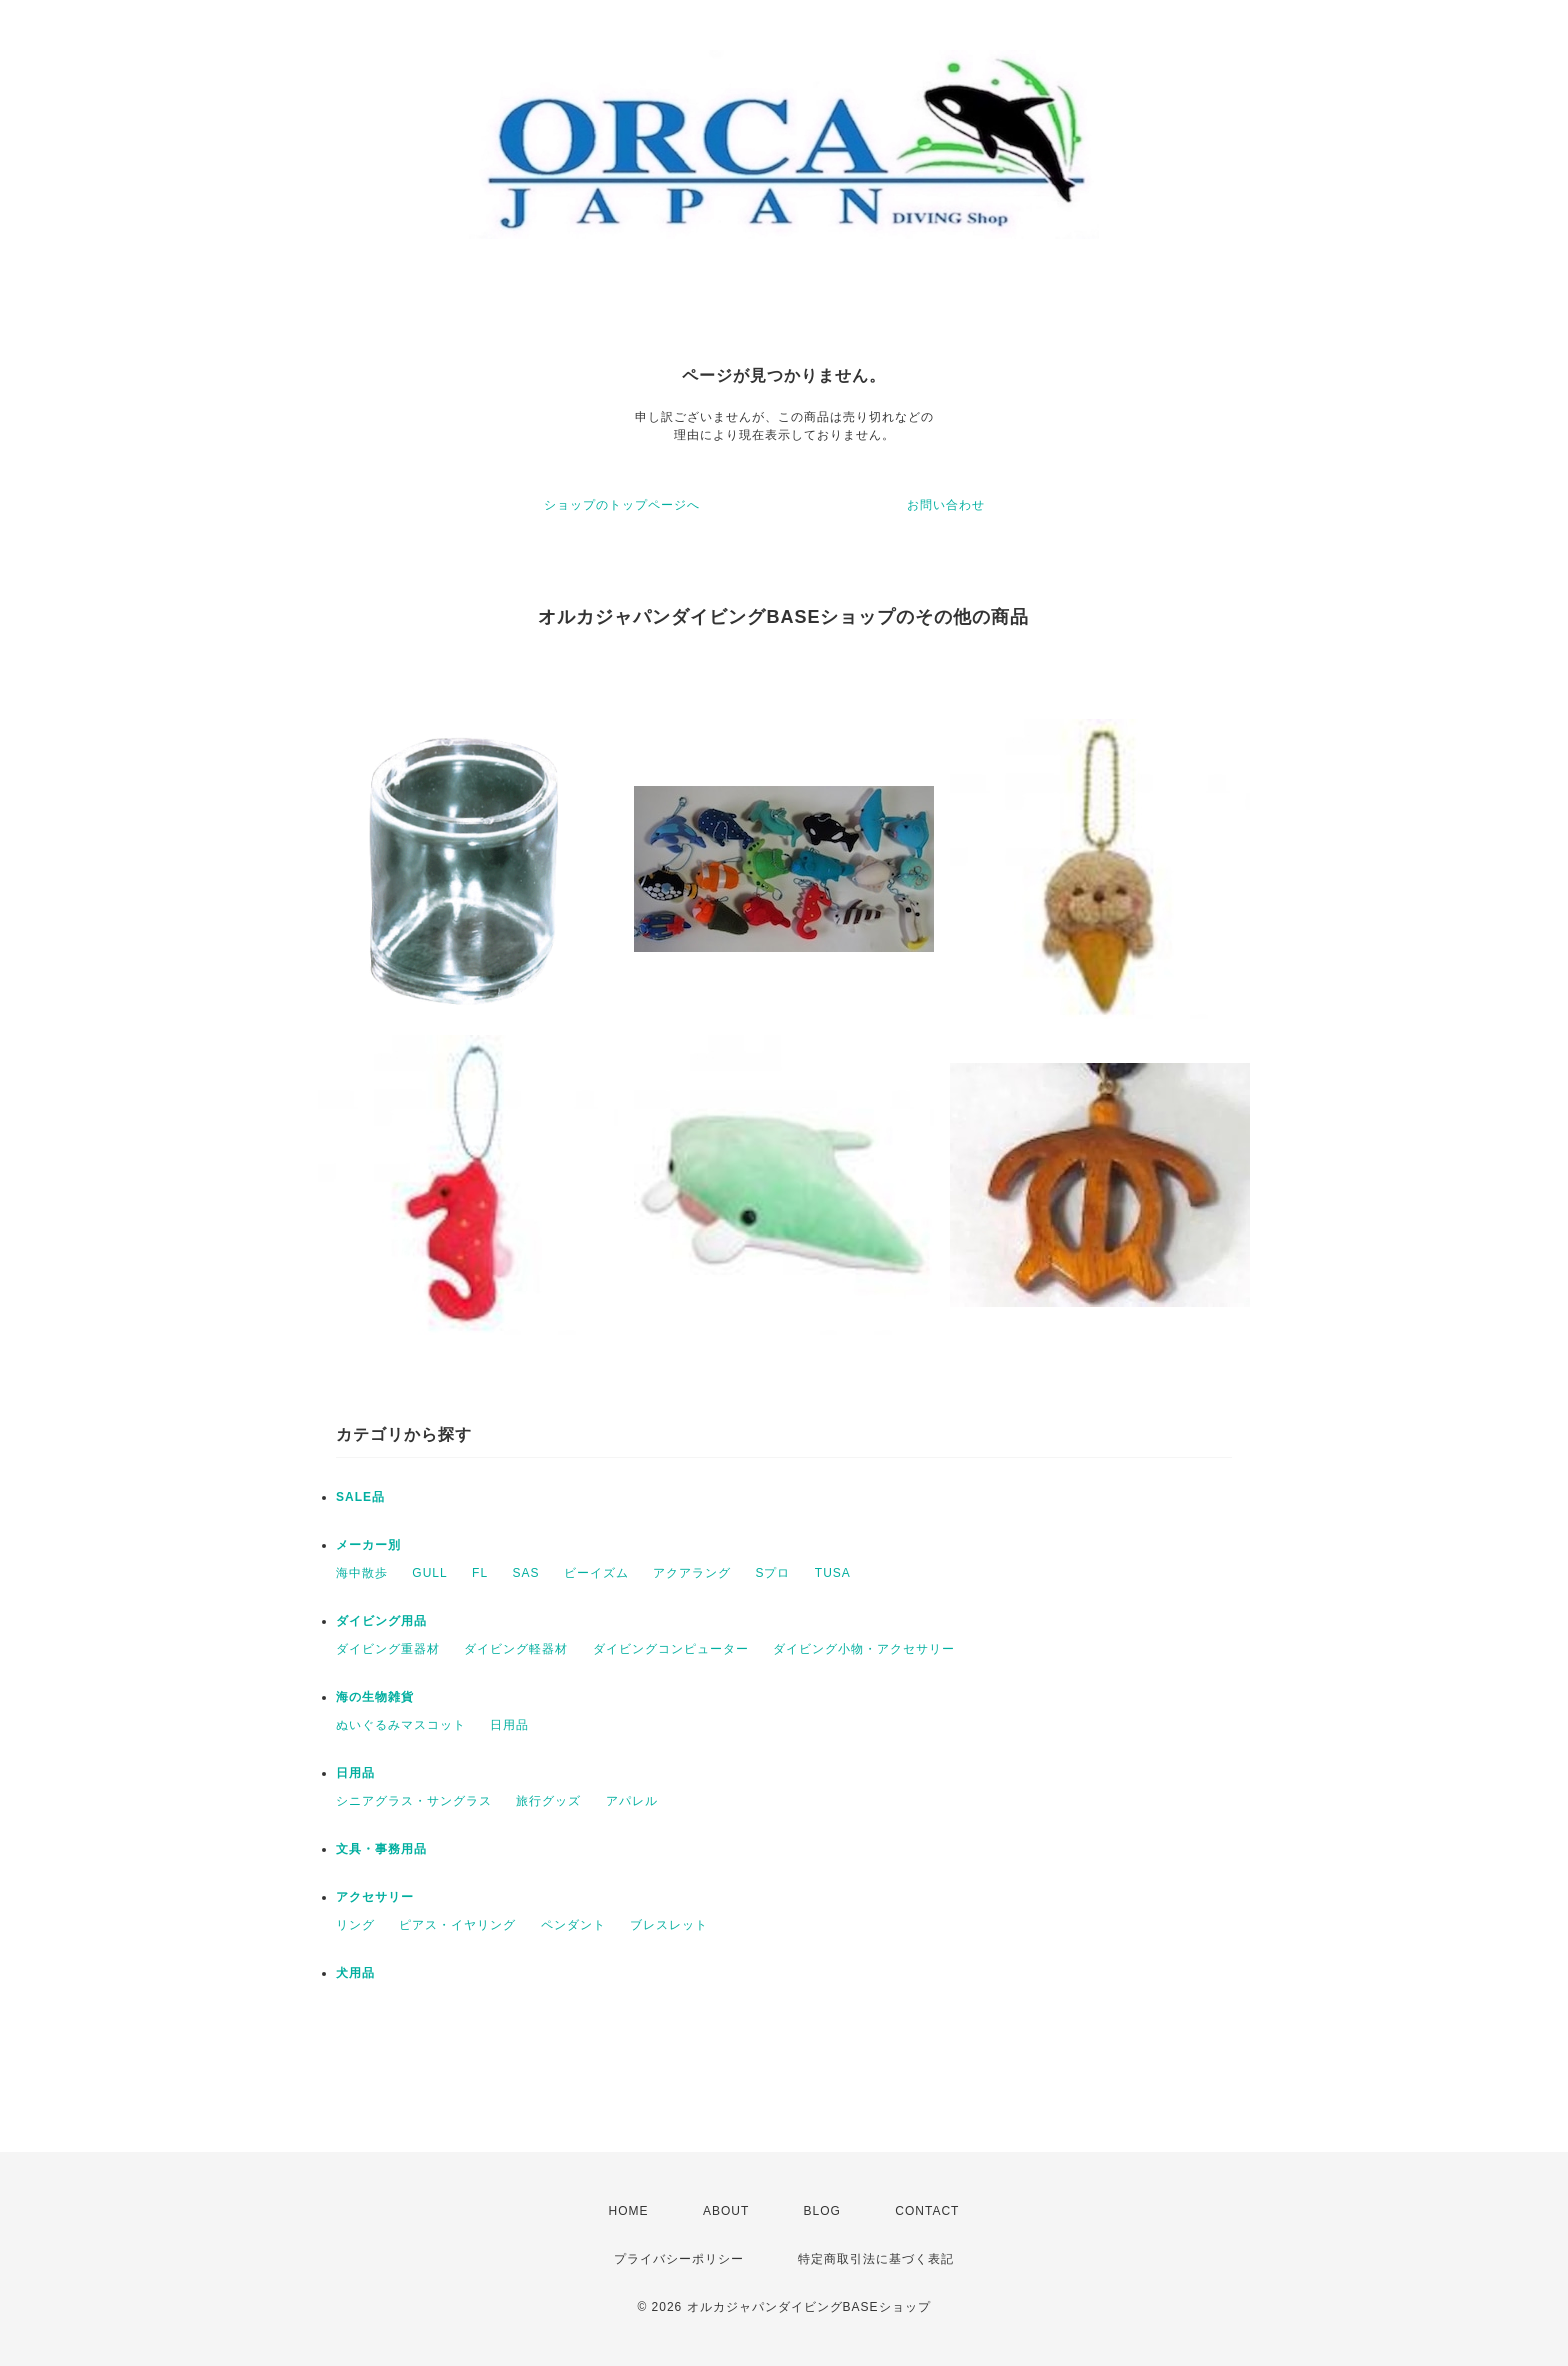 The width and height of the screenshot is (1568, 2366). I want to click on 文具・事務用品, so click(381, 1849).